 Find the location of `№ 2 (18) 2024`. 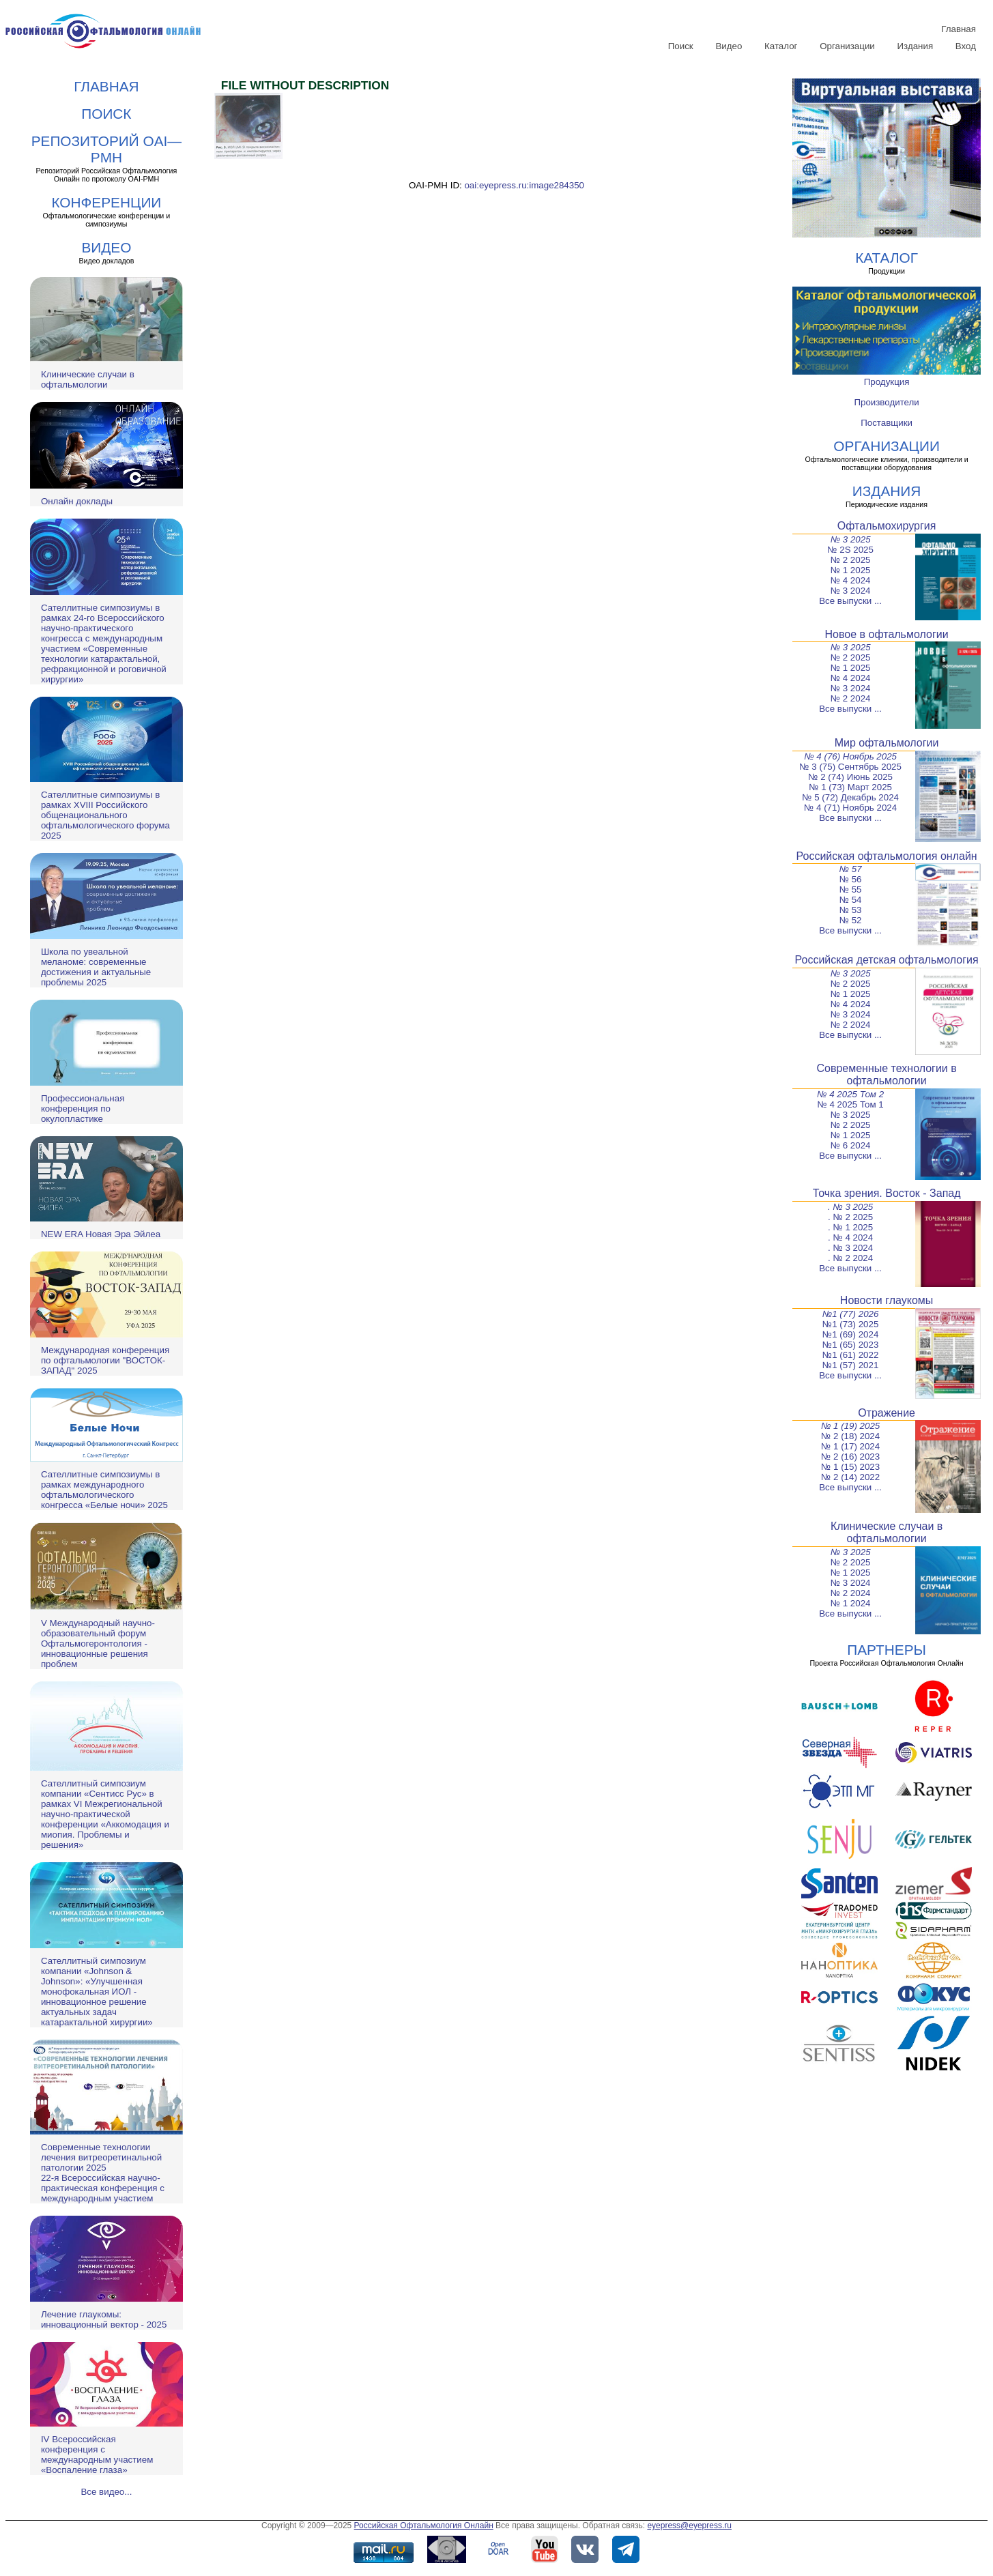

№ 2 (18) 2024 is located at coordinates (850, 1436).